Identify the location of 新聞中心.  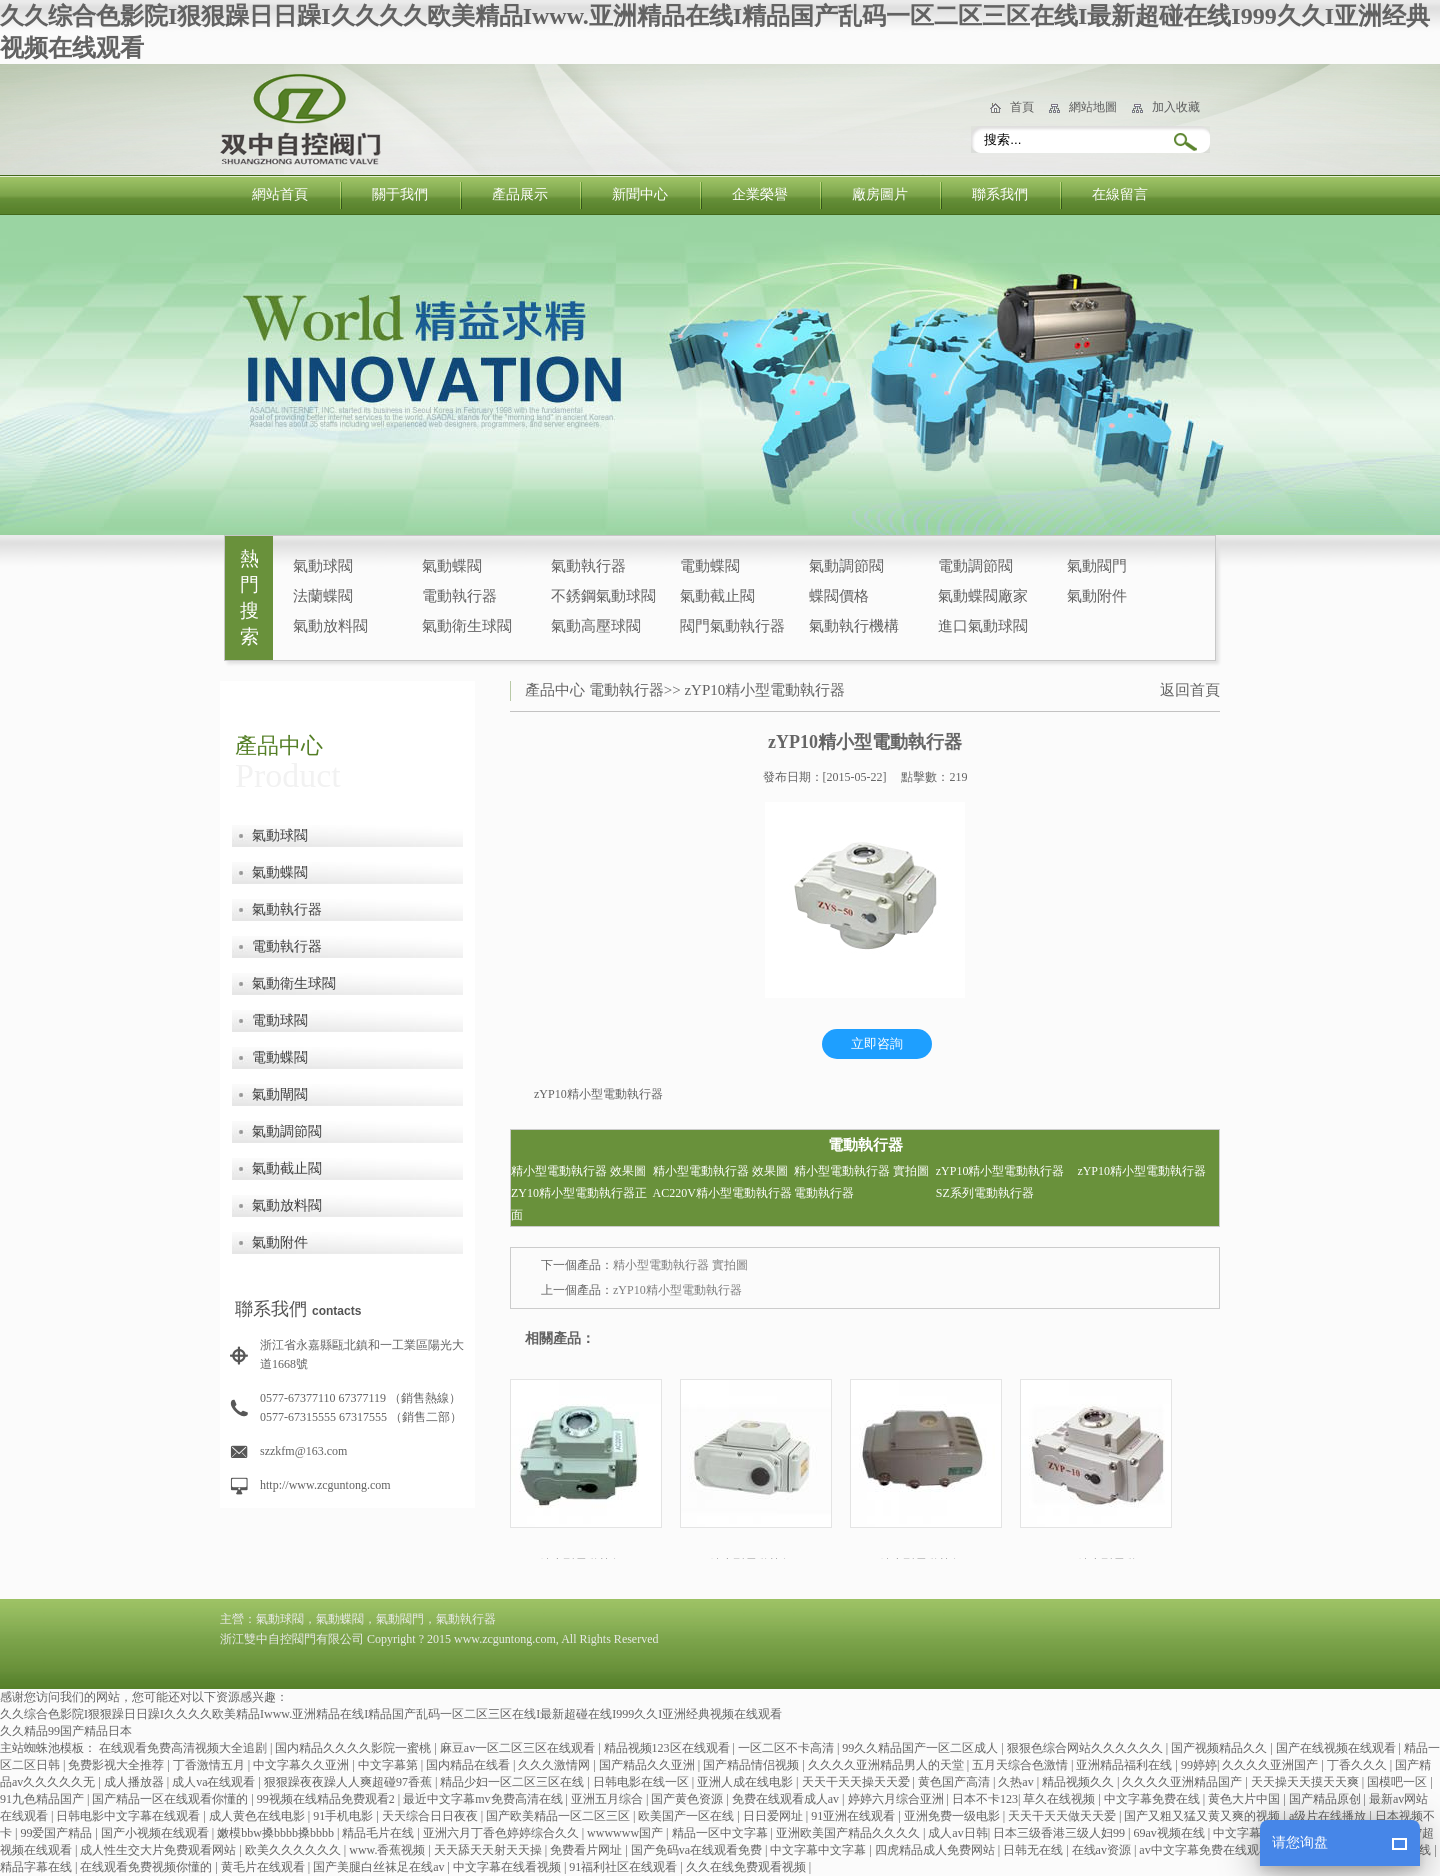
(640, 194).